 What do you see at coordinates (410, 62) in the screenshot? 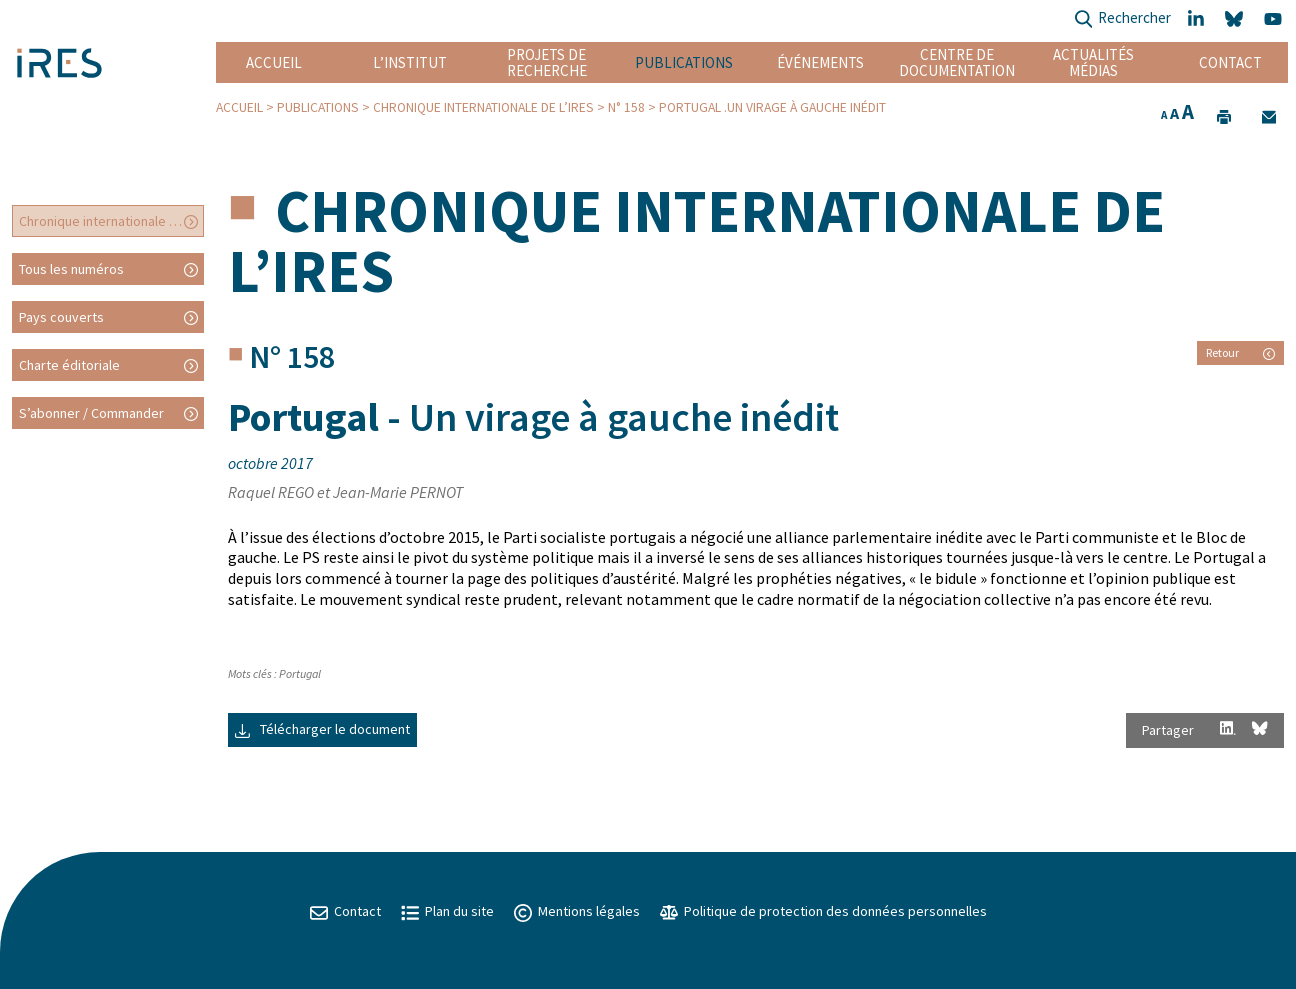
I see `L’institut` at bounding box center [410, 62].